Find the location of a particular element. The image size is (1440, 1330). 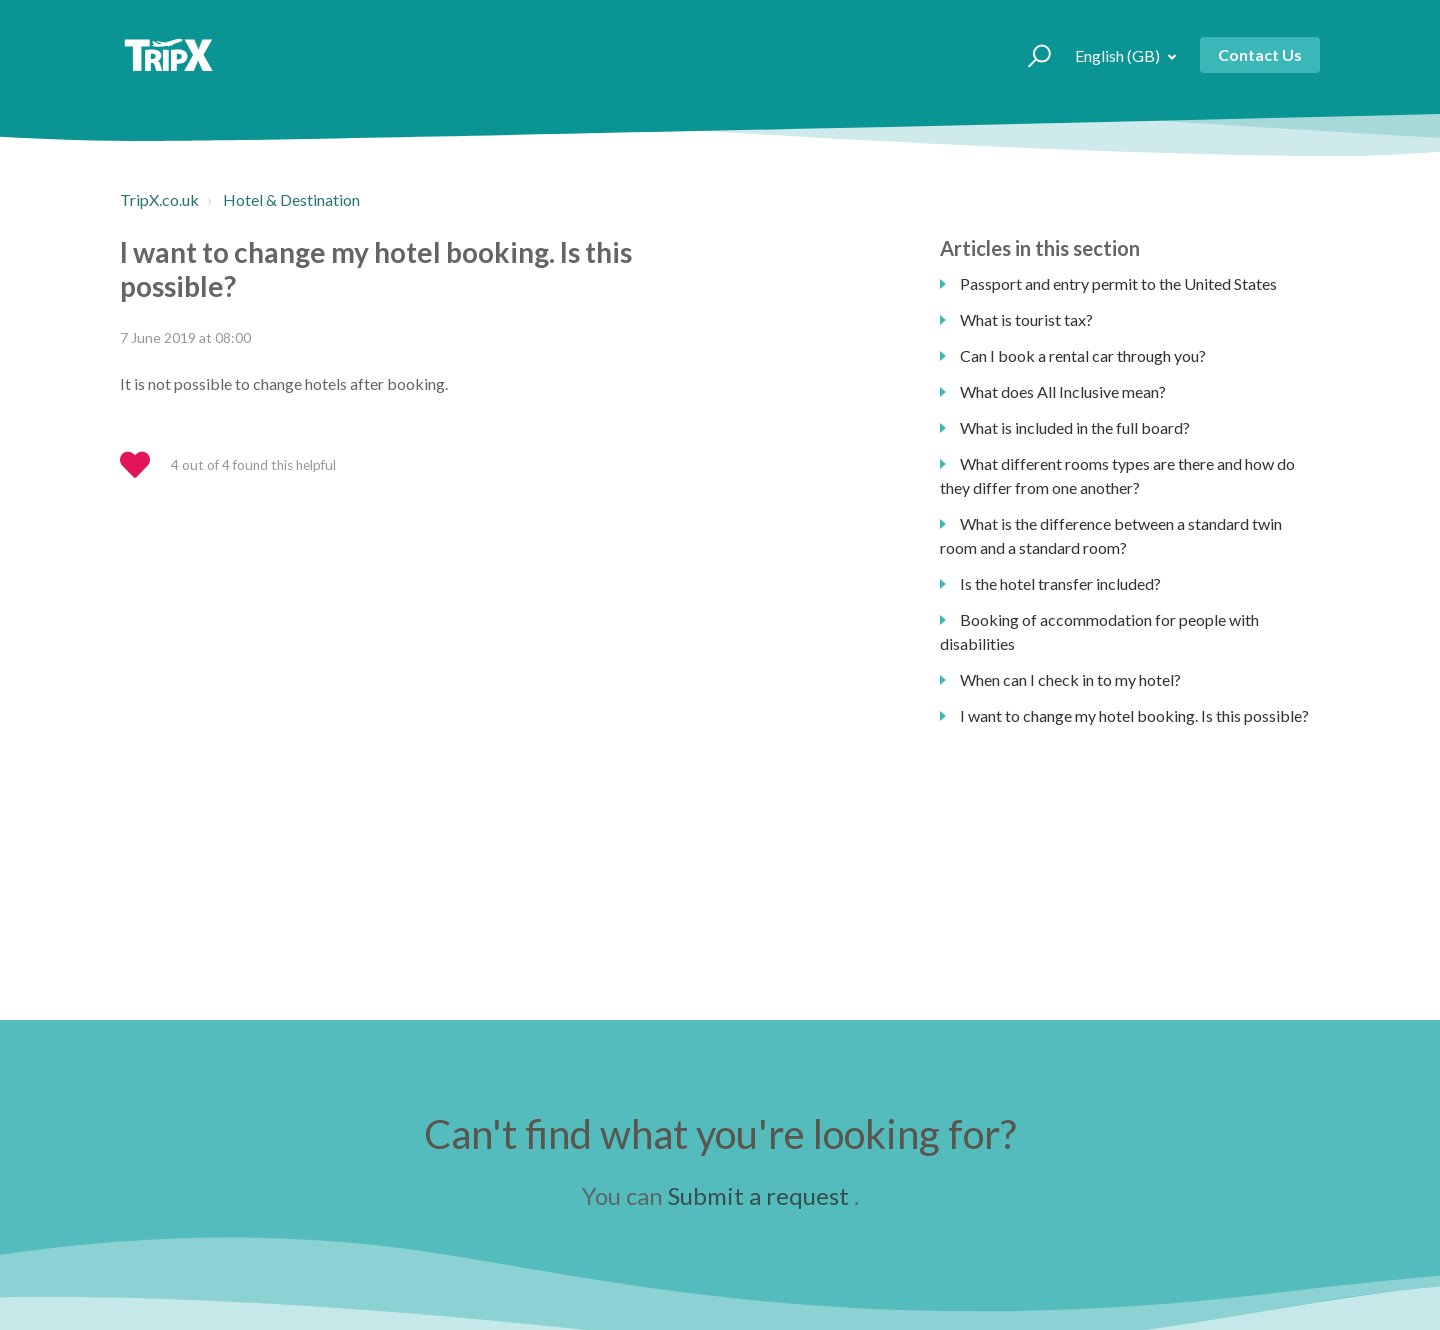

Passport and entry permit to the United States is located at coordinates (1118, 283).